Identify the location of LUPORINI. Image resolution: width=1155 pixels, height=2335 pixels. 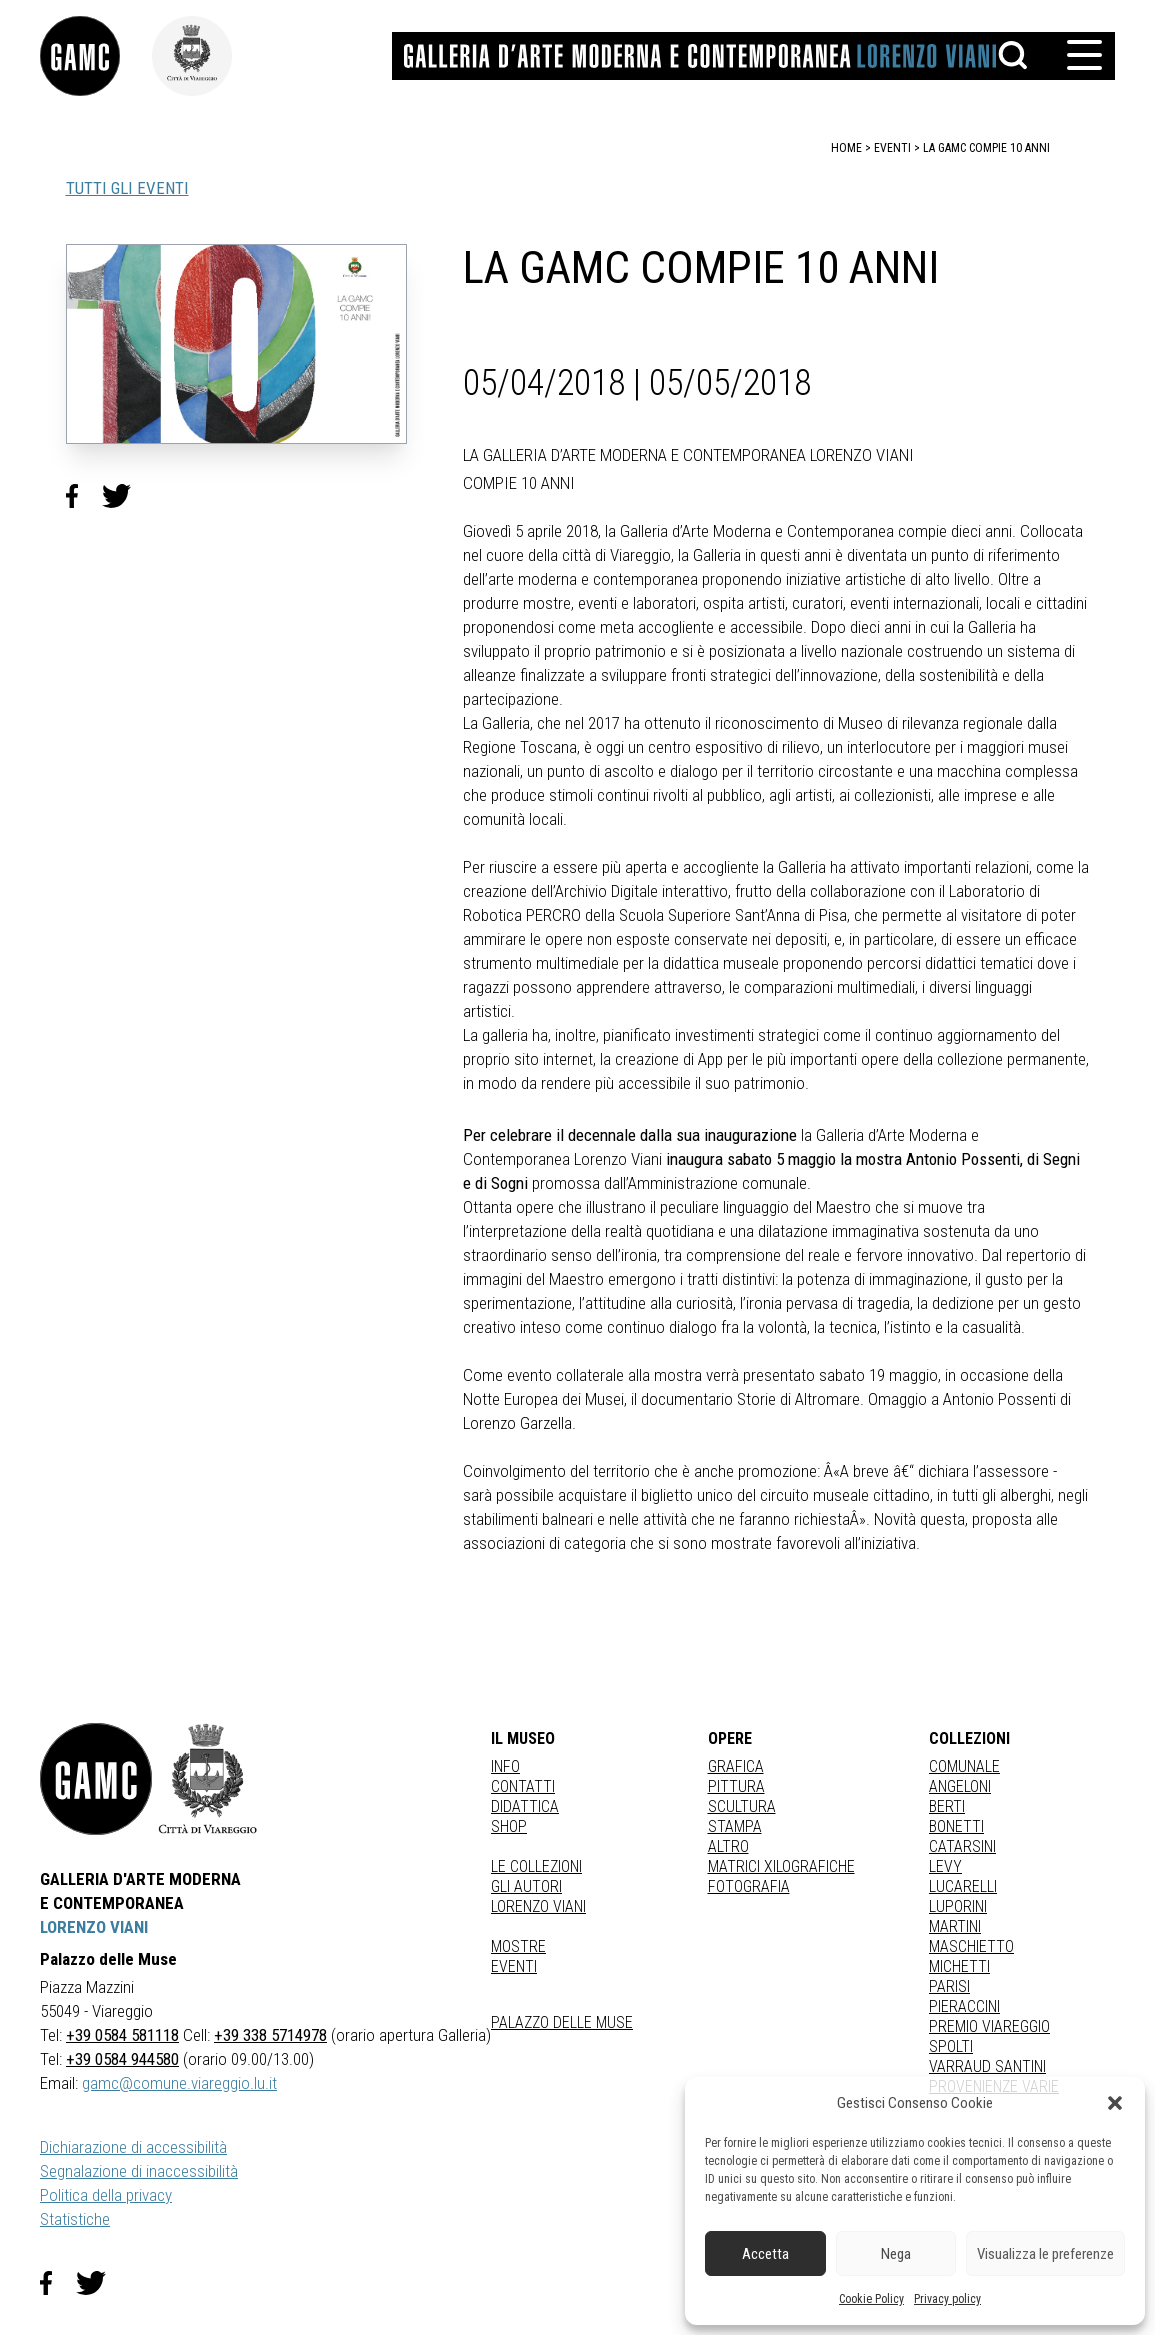
(958, 1906).